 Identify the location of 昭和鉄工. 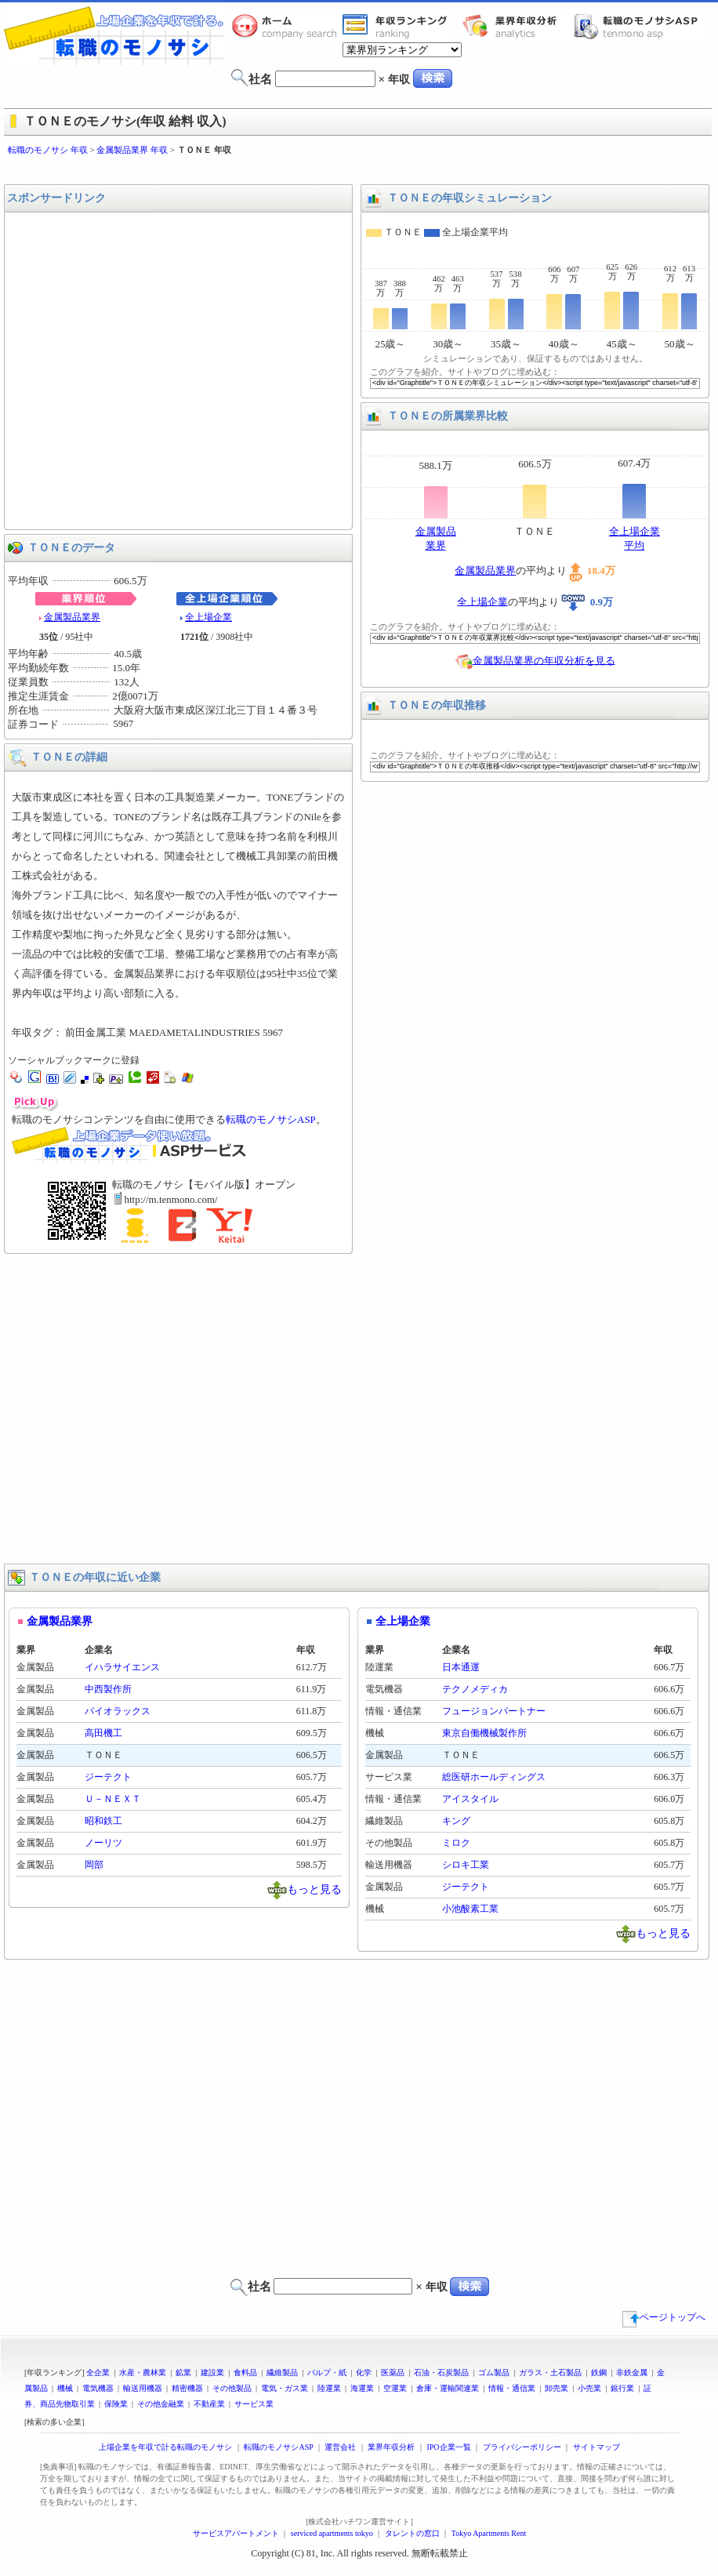
(103, 1820).